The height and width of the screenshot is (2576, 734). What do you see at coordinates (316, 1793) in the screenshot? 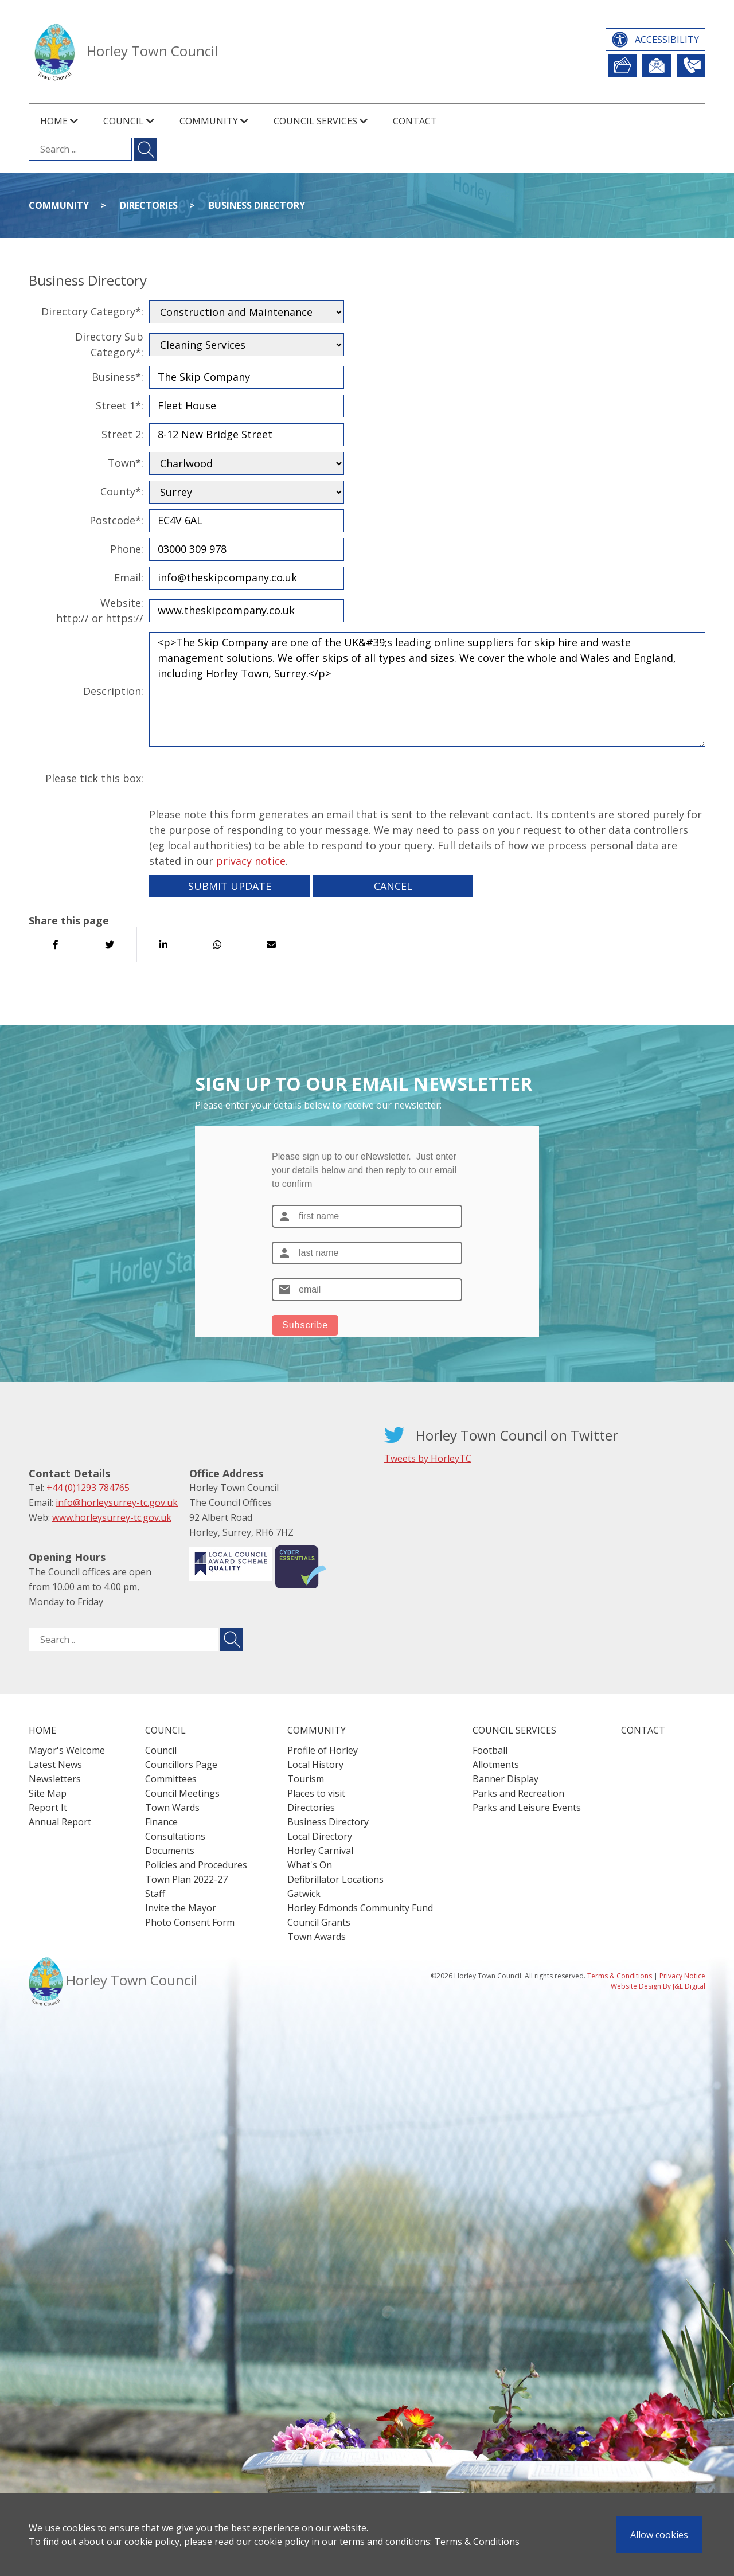
I see `Places to visit` at bounding box center [316, 1793].